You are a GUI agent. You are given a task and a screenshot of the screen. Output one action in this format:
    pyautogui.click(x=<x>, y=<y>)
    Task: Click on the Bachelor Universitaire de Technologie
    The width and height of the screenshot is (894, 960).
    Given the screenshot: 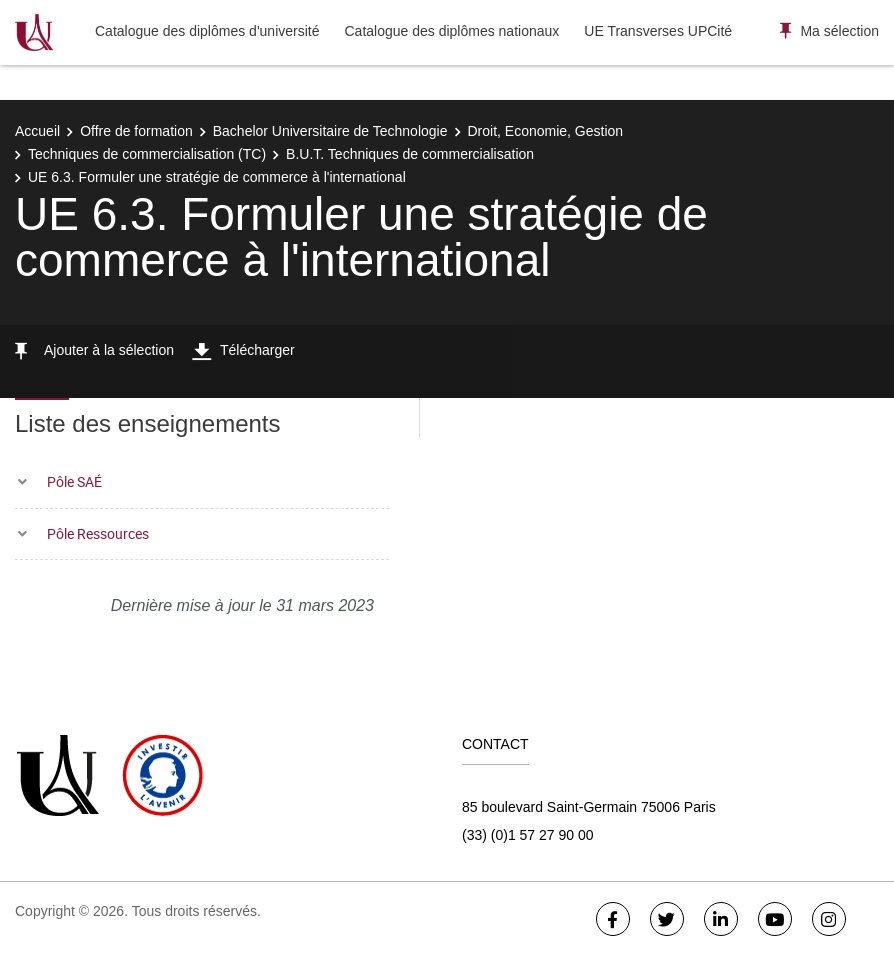 What is the action you would take?
    pyautogui.click(x=330, y=131)
    